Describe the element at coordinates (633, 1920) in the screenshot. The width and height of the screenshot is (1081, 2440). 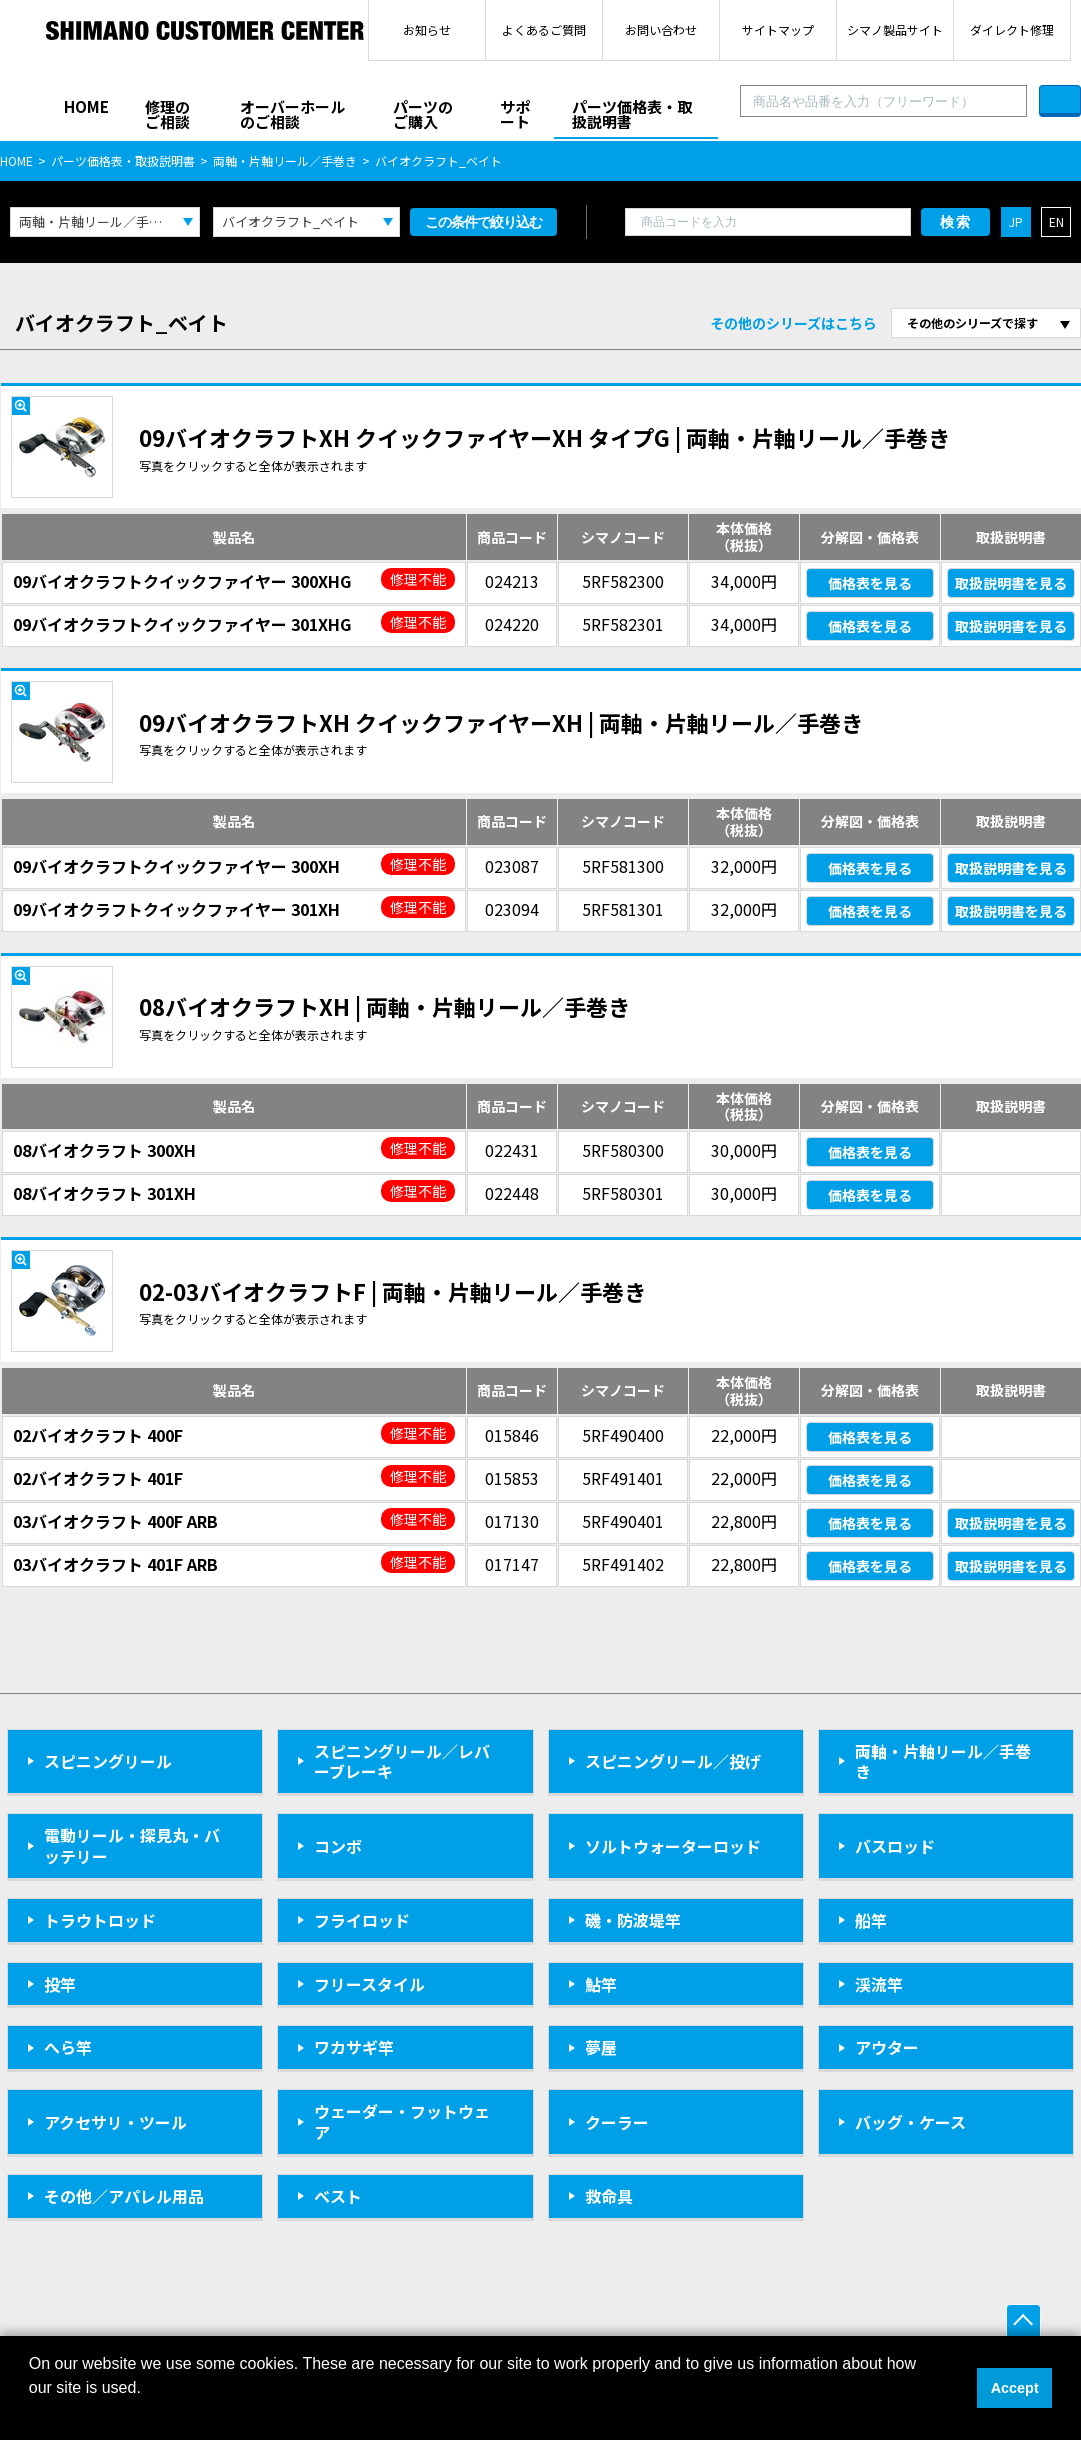
I see `磯・防波堤竿` at that location.